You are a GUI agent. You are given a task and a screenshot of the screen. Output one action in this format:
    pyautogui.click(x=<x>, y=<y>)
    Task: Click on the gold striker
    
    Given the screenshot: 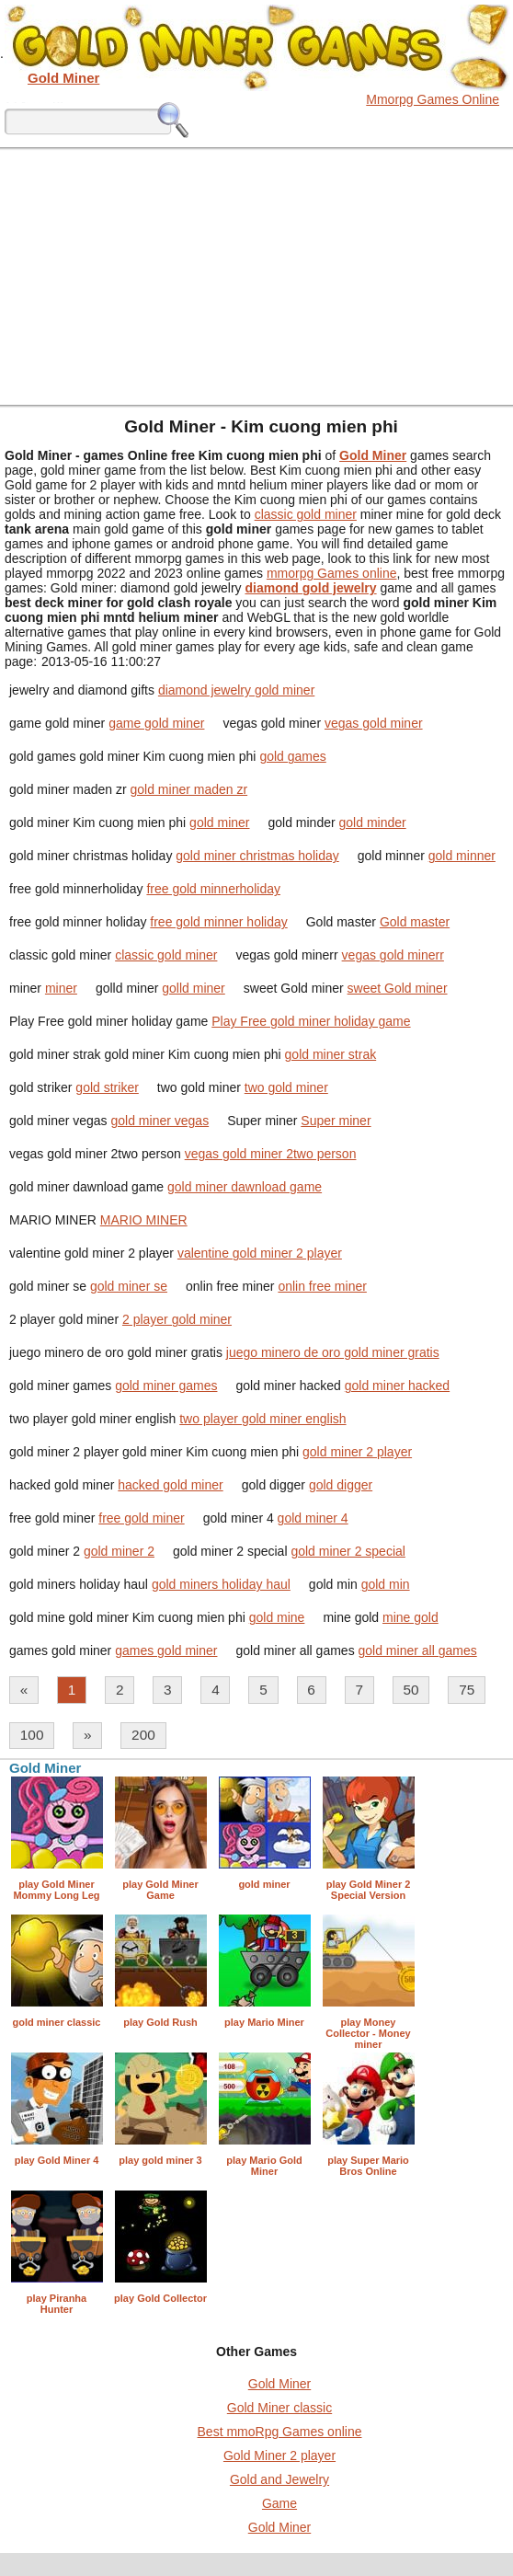 What is the action you would take?
    pyautogui.click(x=106, y=1087)
    